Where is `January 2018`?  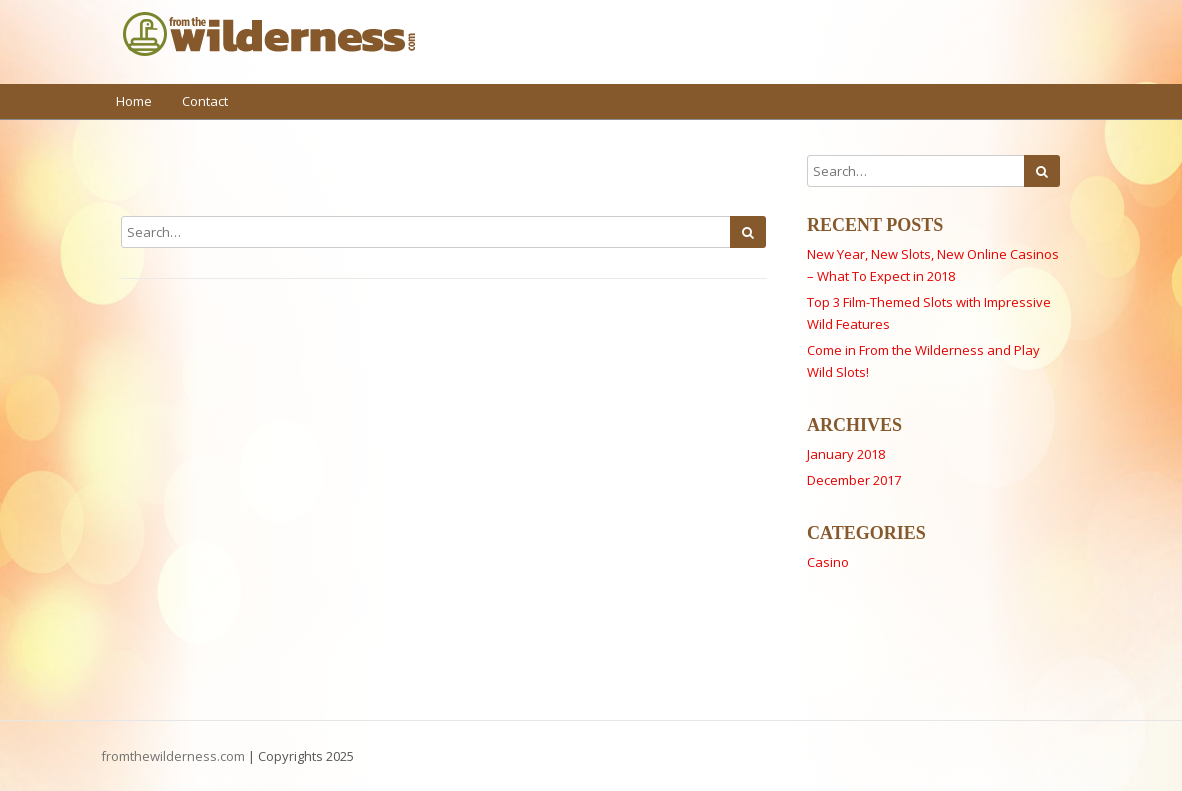
January 2018 is located at coordinates (846, 454).